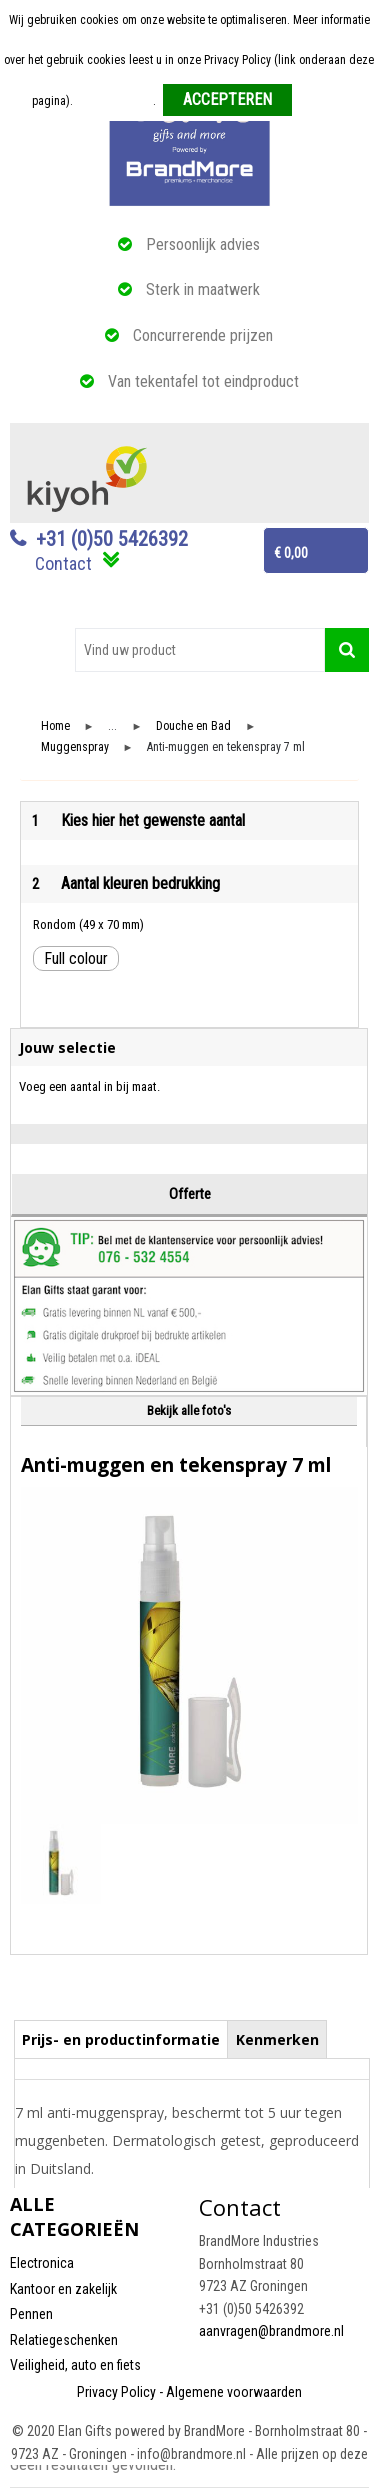 Image resolution: width=378 pixels, height=2488 pixels. I want to click on Electronica, so click(42, 2263).